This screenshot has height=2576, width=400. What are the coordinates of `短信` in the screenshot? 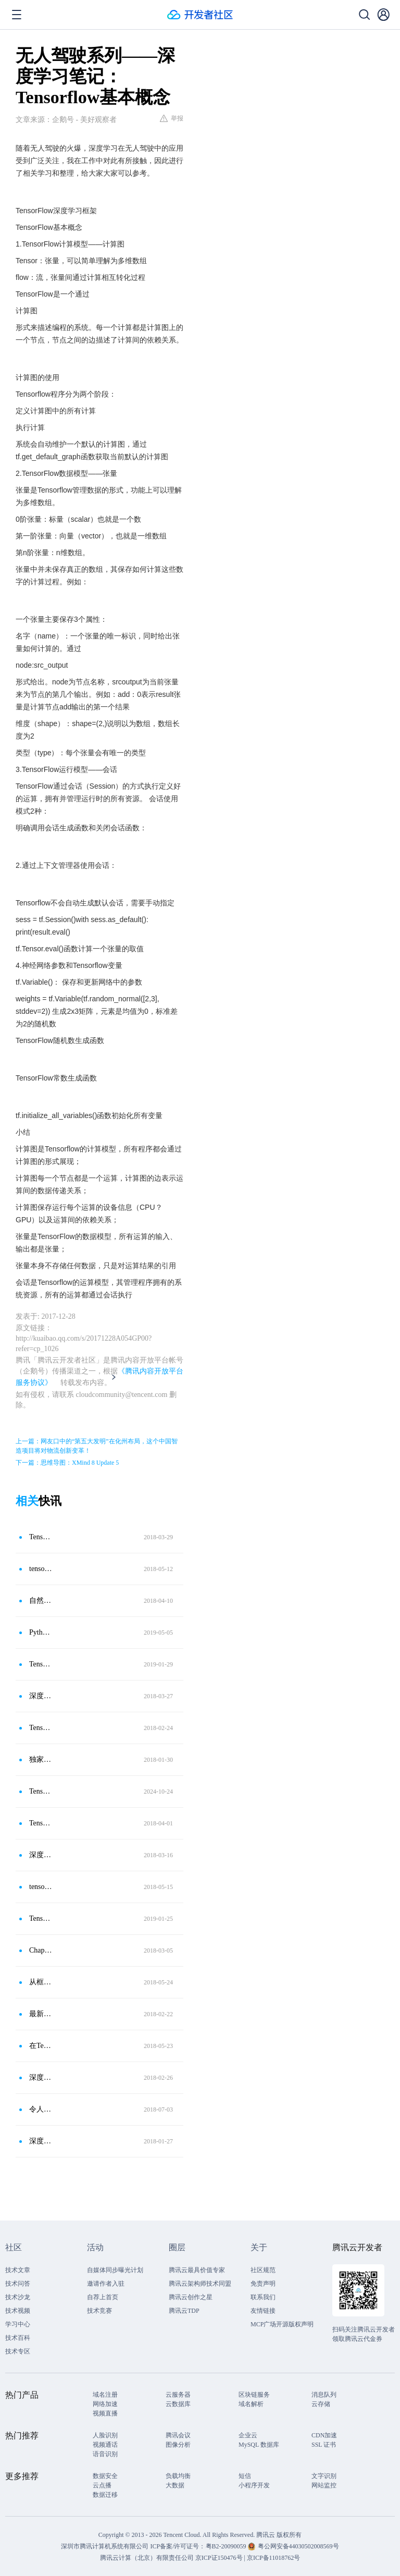 It's located at (245, 2476).